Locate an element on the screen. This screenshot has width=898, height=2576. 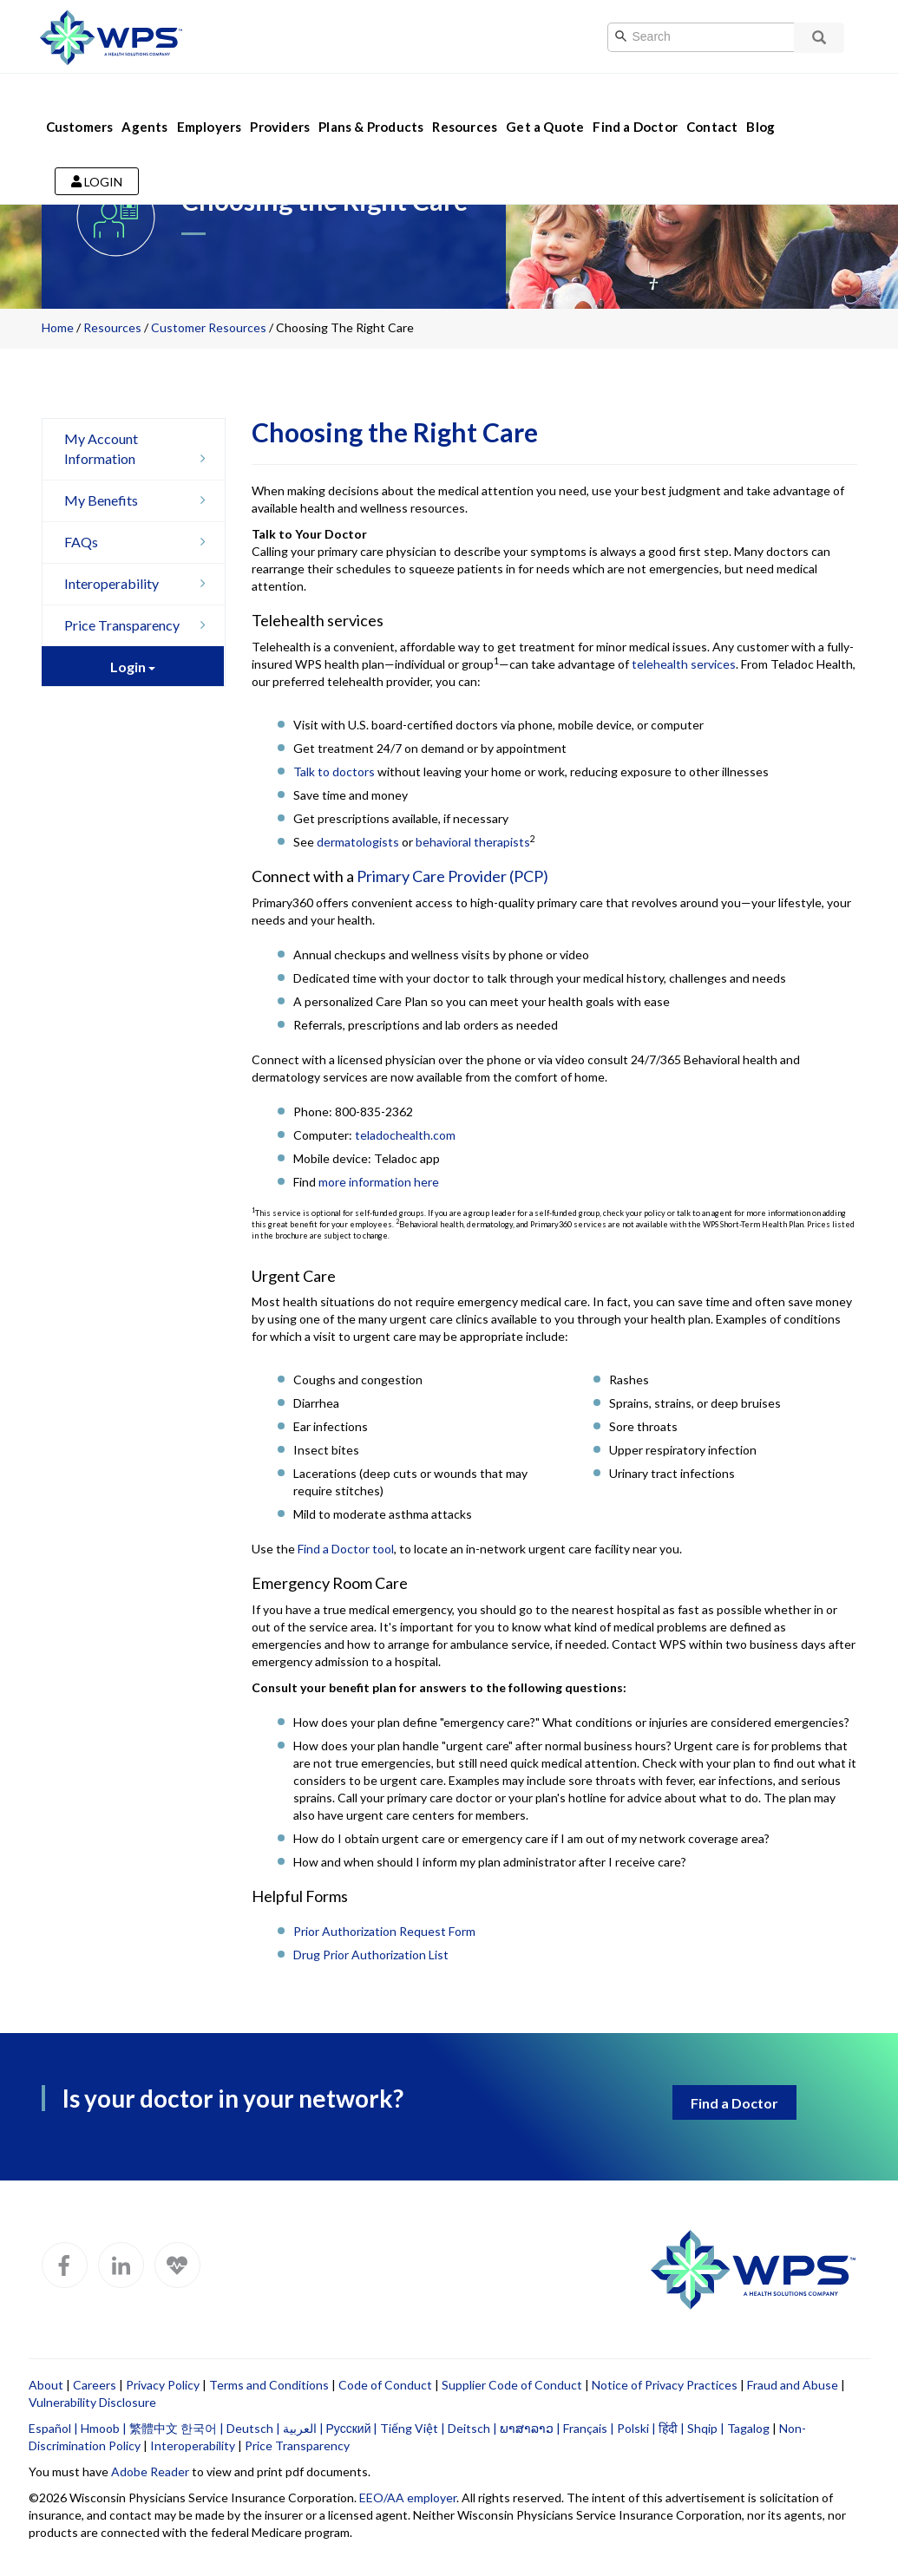
Supplier Code of Conduct is located at coordinates (512, 2384).